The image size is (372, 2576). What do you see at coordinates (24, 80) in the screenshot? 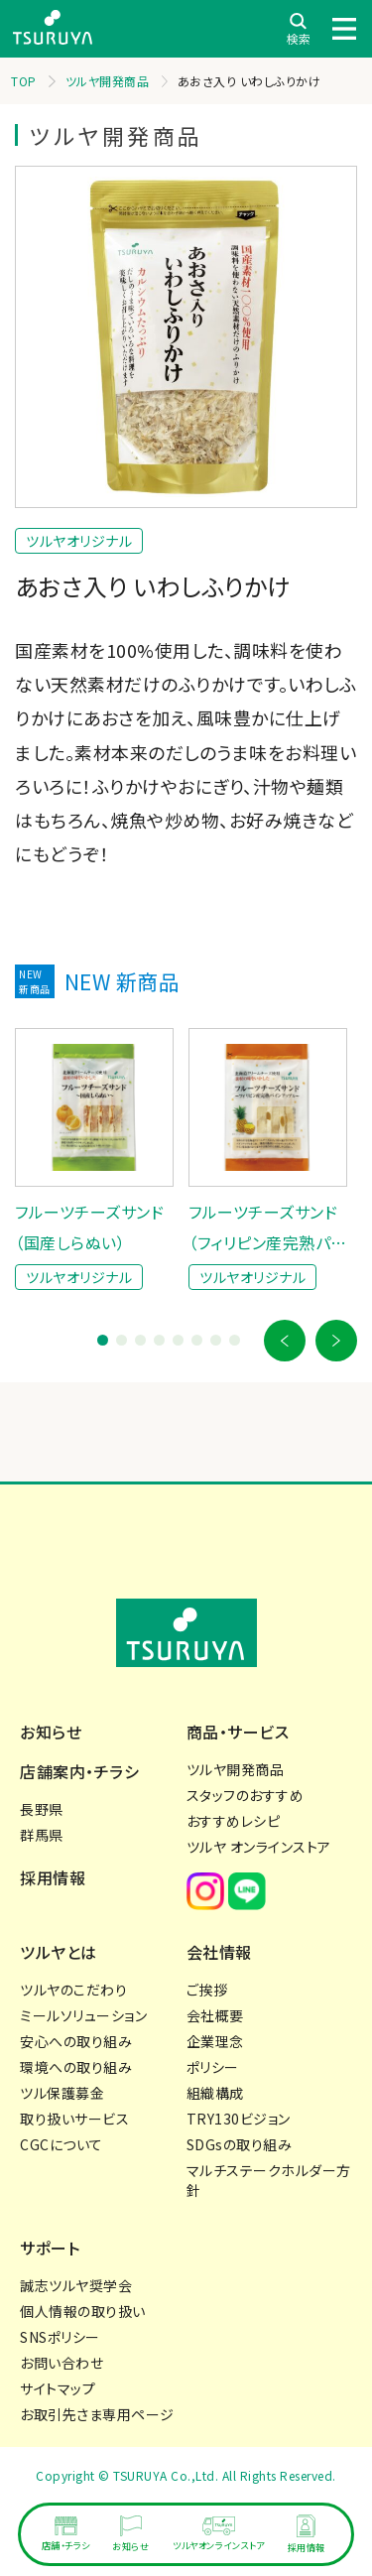
I see `TOP` at bounding box center [24, 80].